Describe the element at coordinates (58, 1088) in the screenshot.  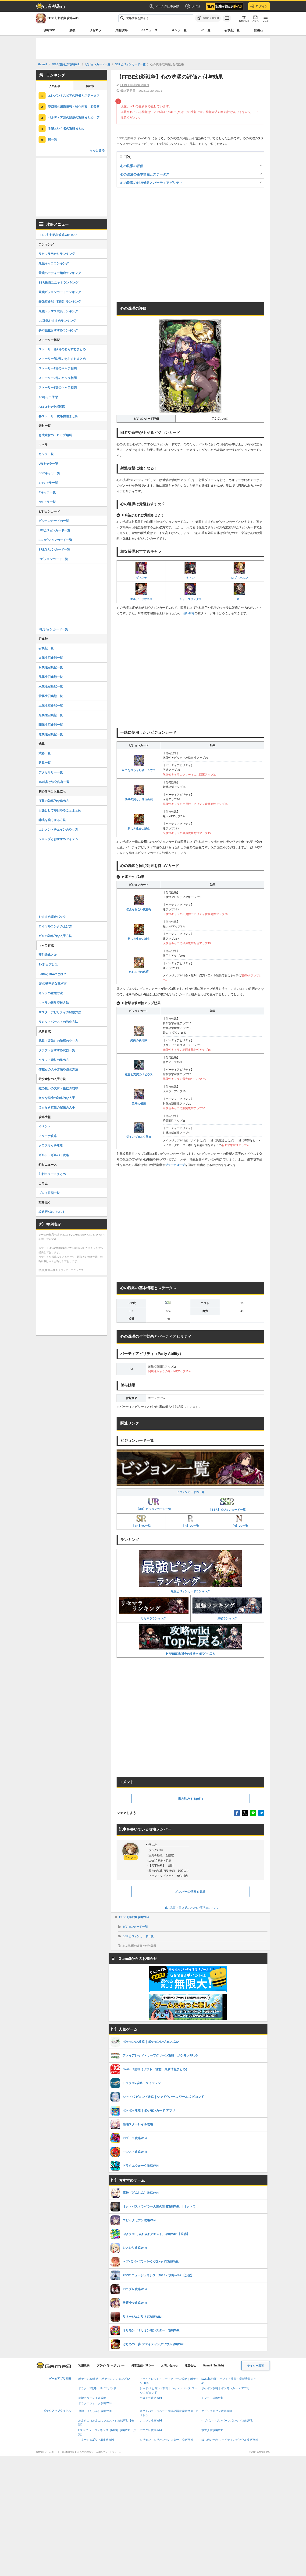
I see `虹の想いの欠片・星虹の幻球` at that location.